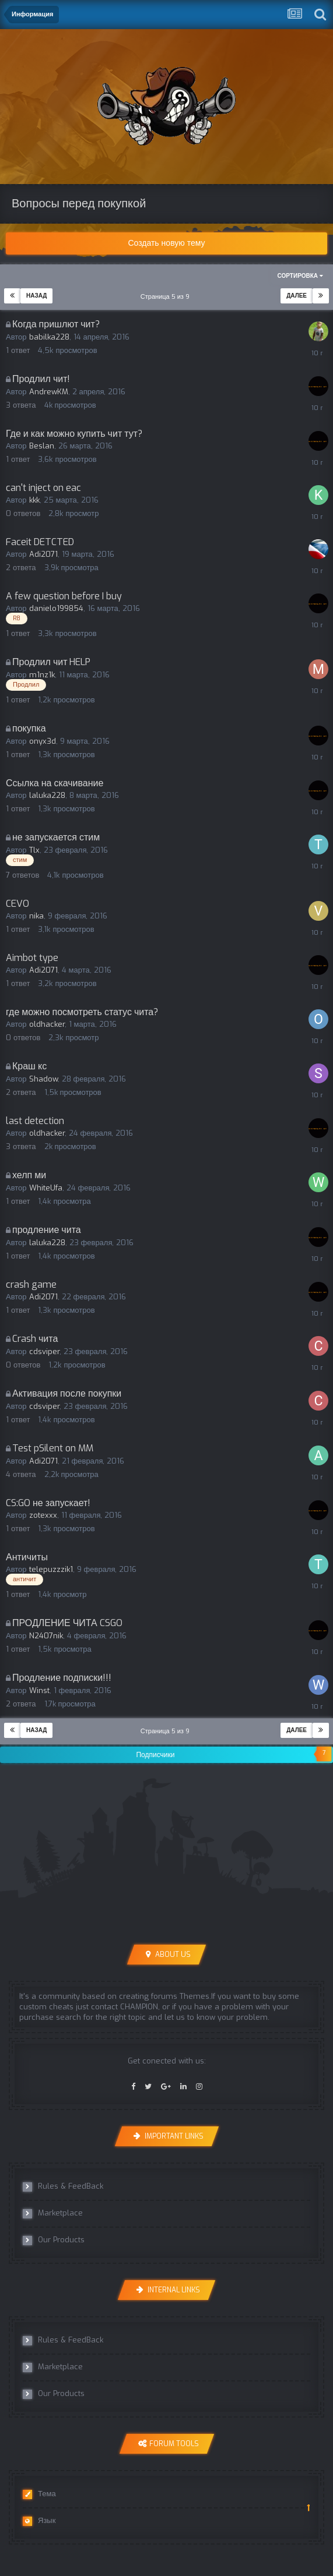 The height and width of the screenshot is (2576, 333). Describe the element at coordinates (296, 295) in the screenshot. I see `Далее` at that location.